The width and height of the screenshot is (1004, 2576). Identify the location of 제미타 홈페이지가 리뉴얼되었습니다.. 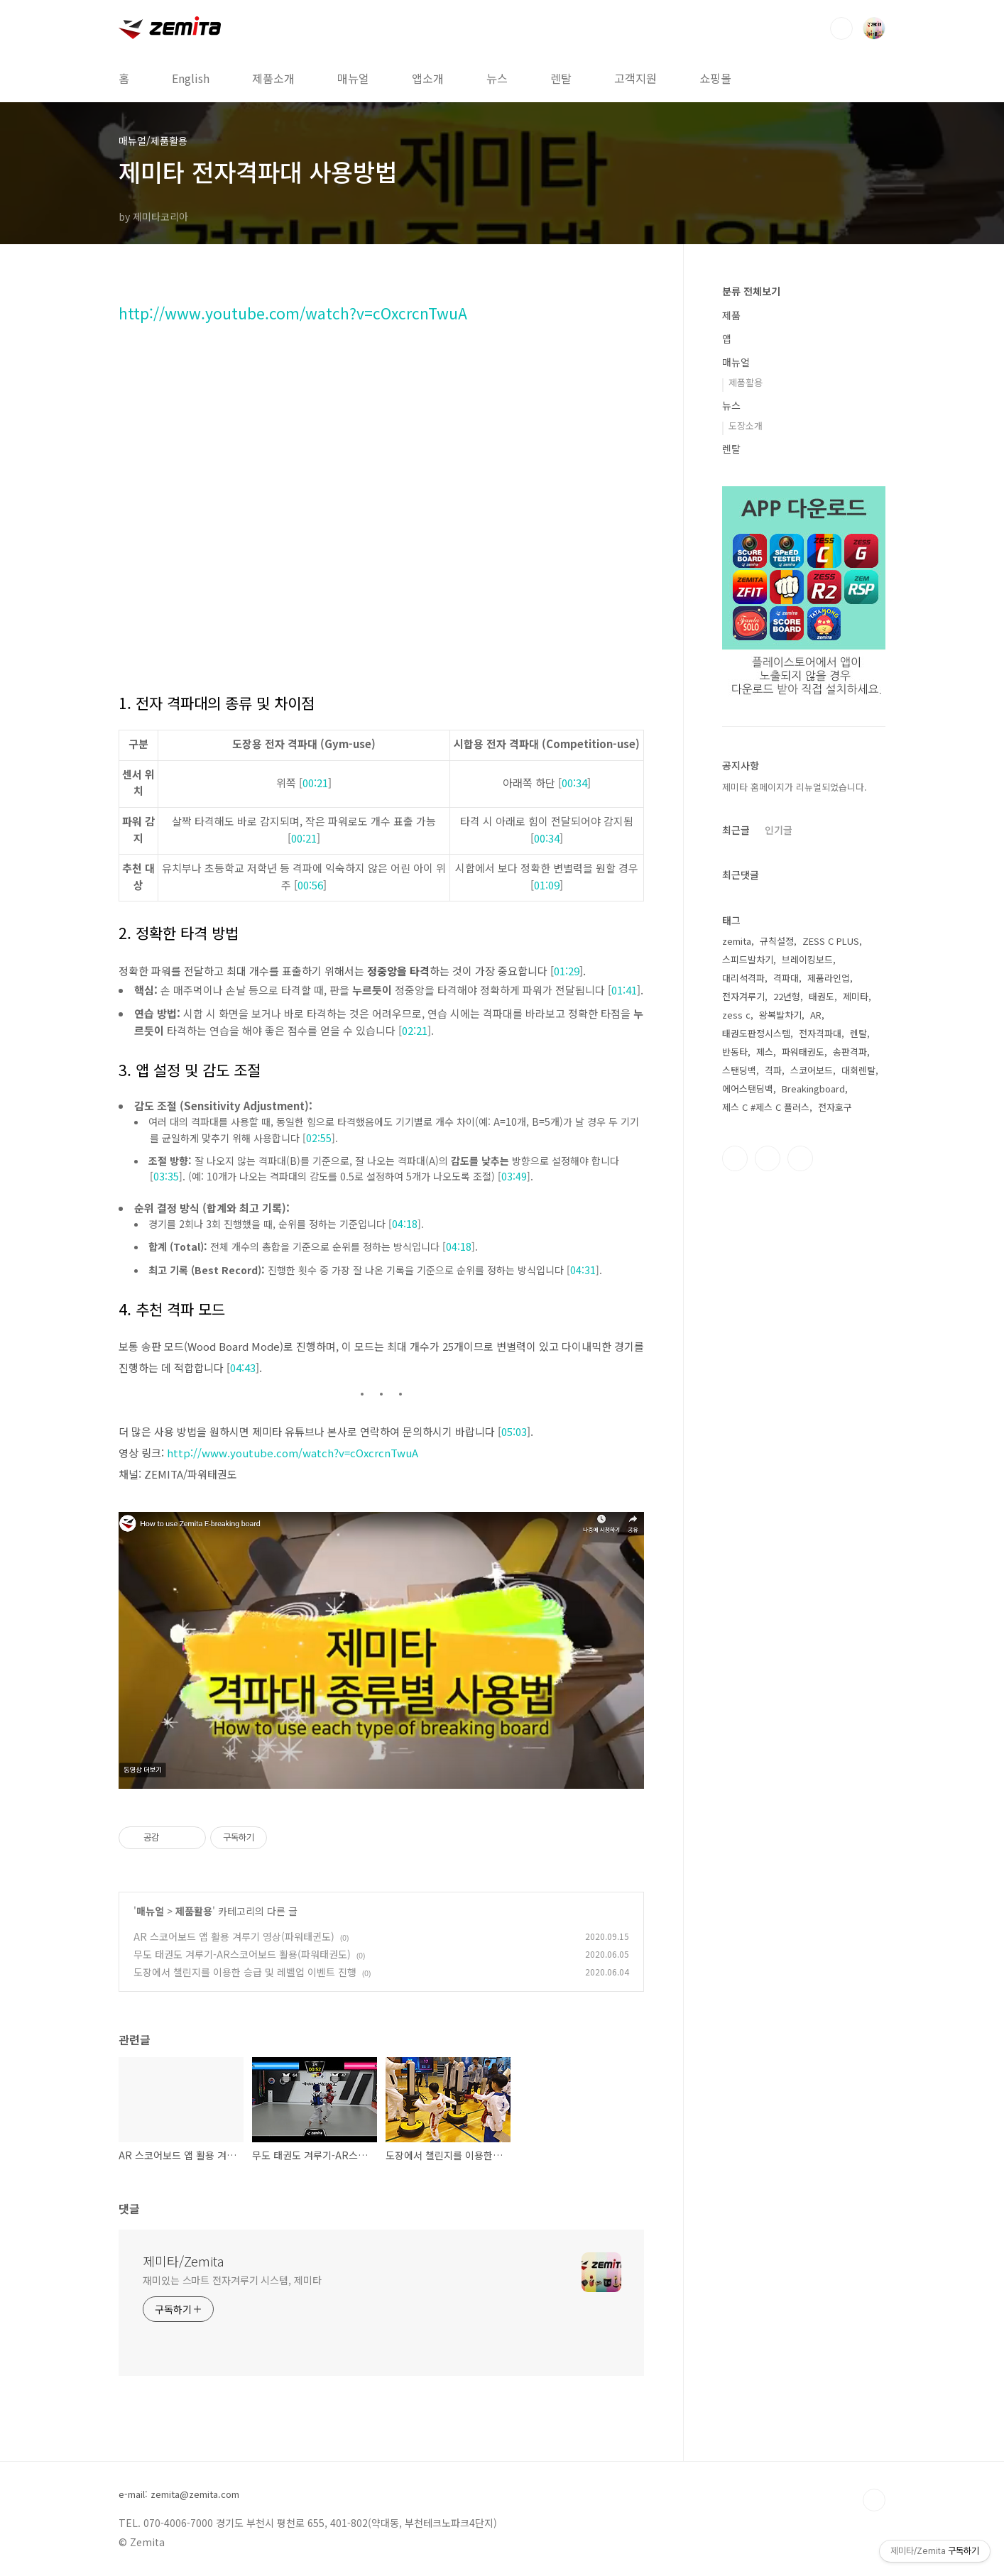
(794, 787).